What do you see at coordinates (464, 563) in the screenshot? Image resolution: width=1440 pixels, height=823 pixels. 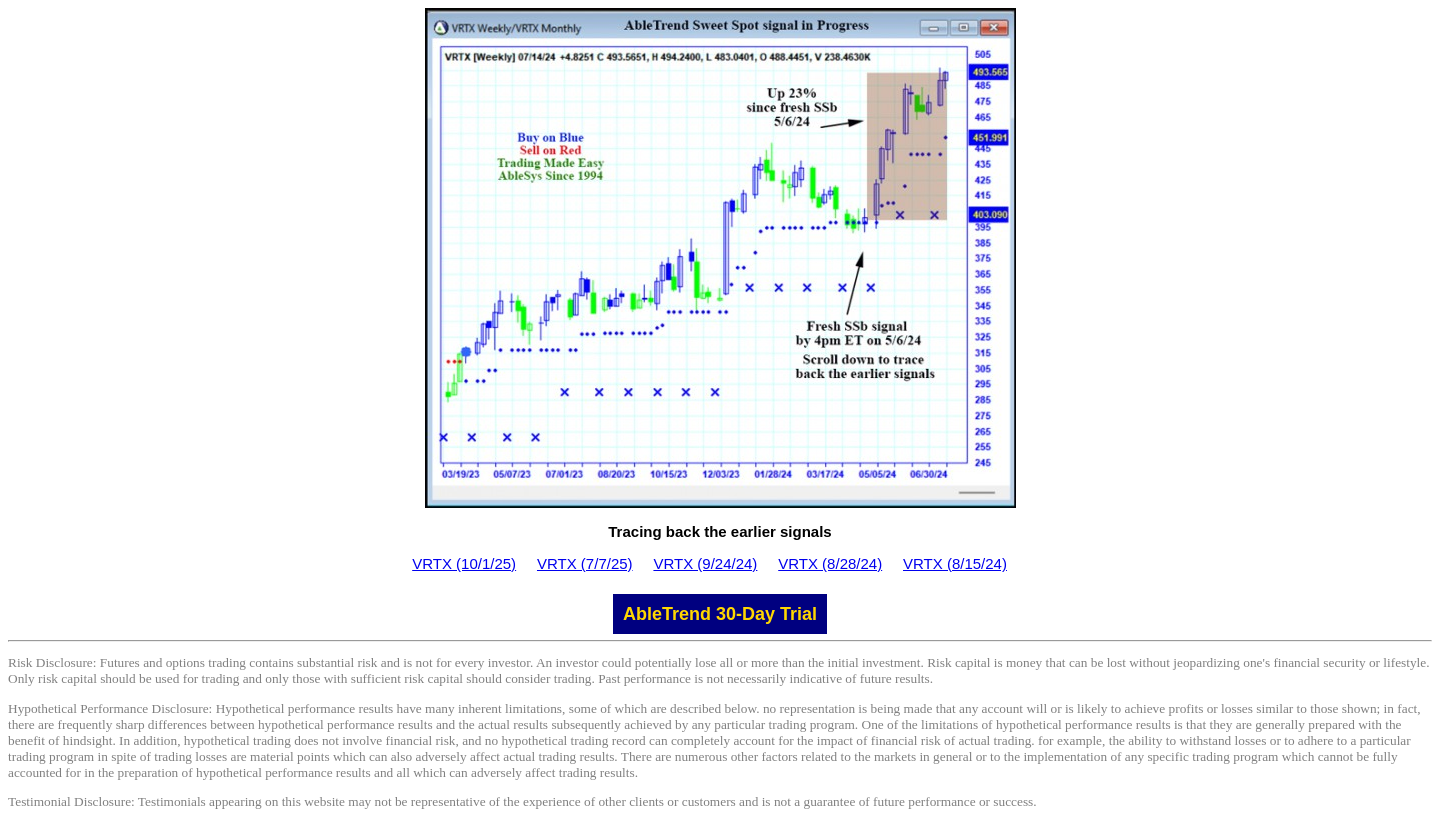 I see `VRTX (10/1/25)` at bounding box center [464, 563].